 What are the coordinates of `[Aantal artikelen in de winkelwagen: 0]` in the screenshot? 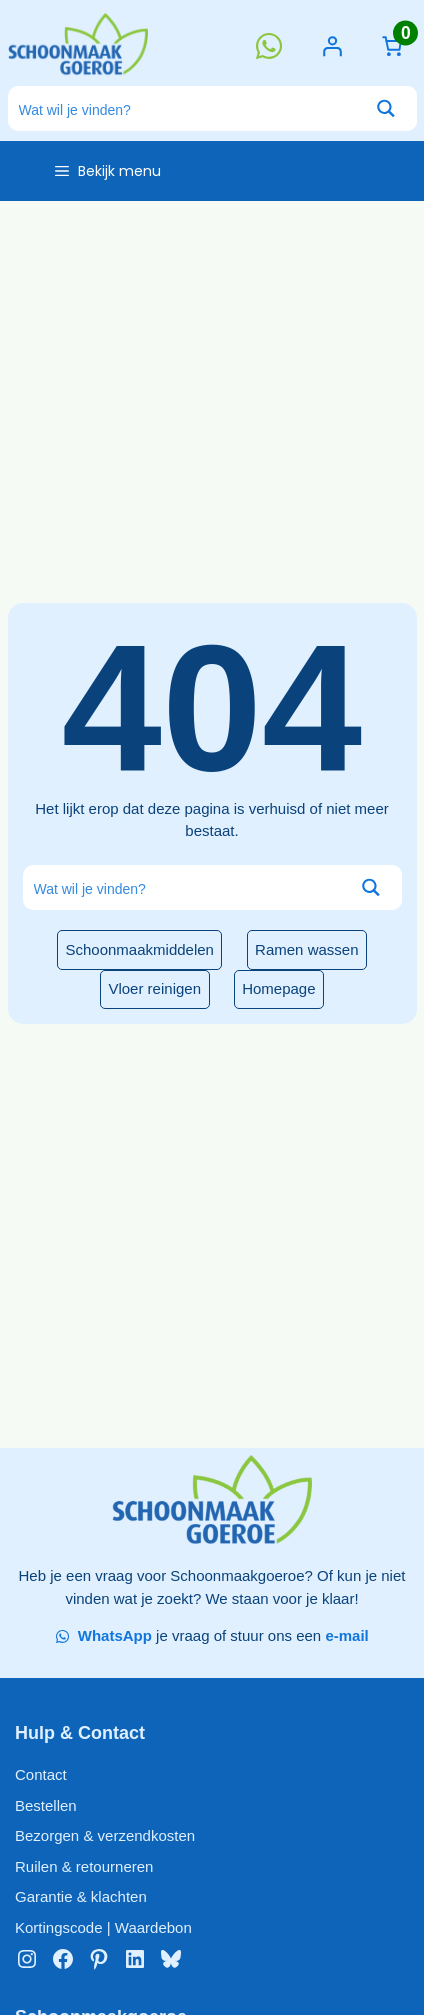 It's located at (392, 46).